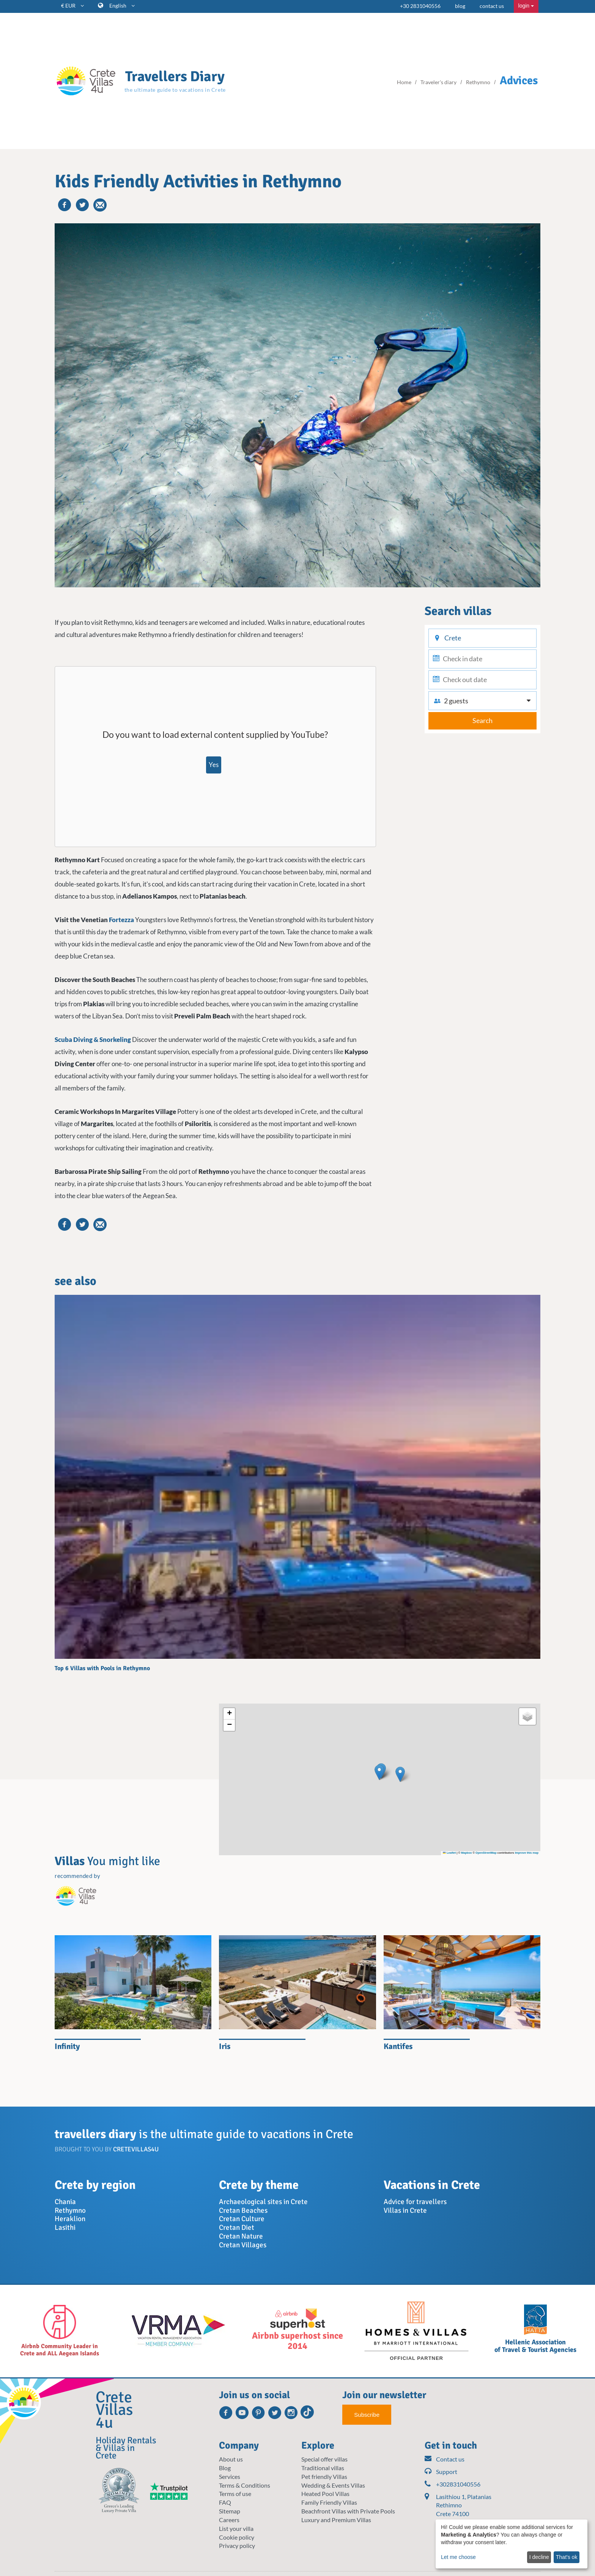  Describe the element at coordinates (244, 2485) in the screenshot. I see `Terms & Conditions` at that location.